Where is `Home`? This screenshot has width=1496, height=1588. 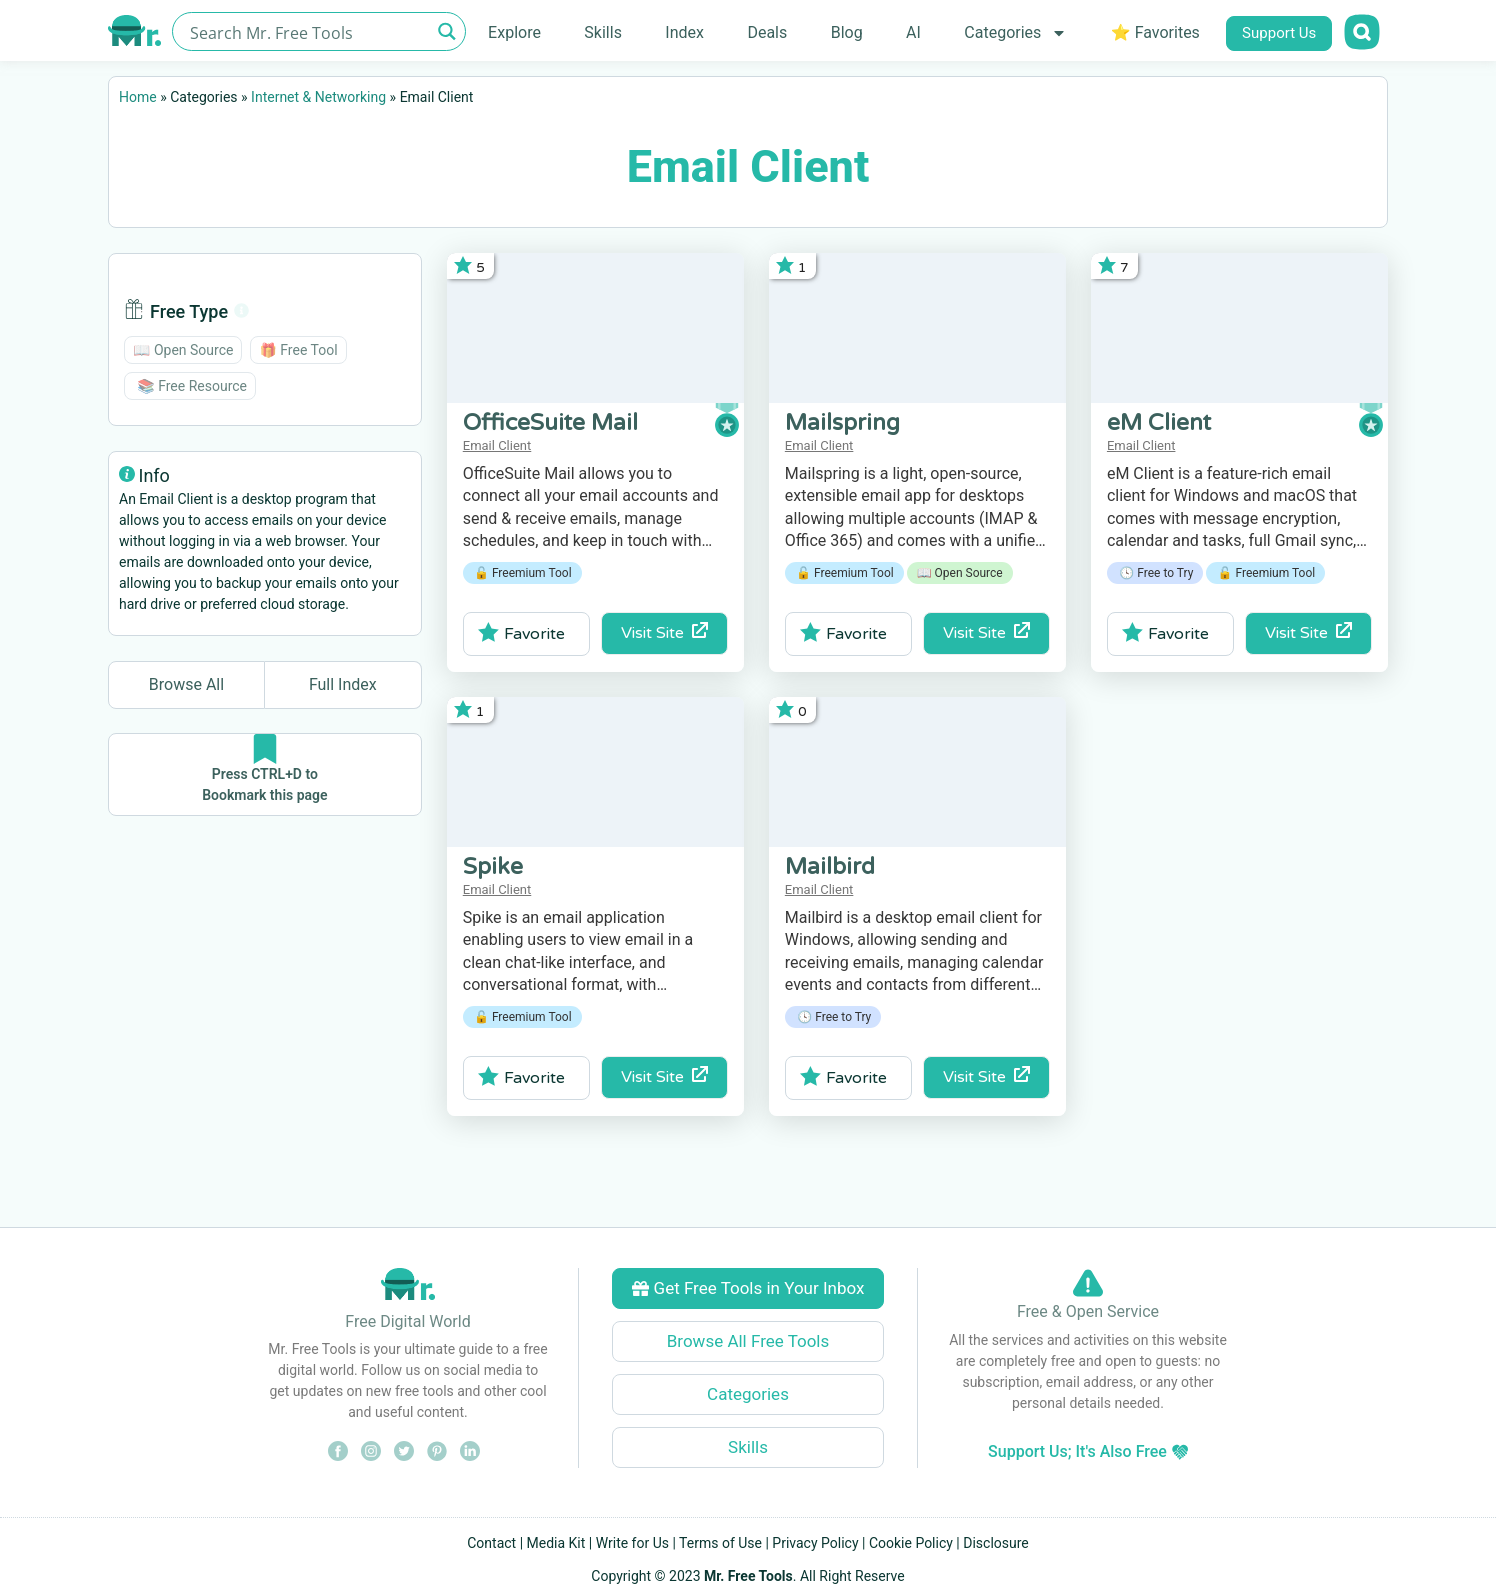
Home is located at coordinates (138, 97).